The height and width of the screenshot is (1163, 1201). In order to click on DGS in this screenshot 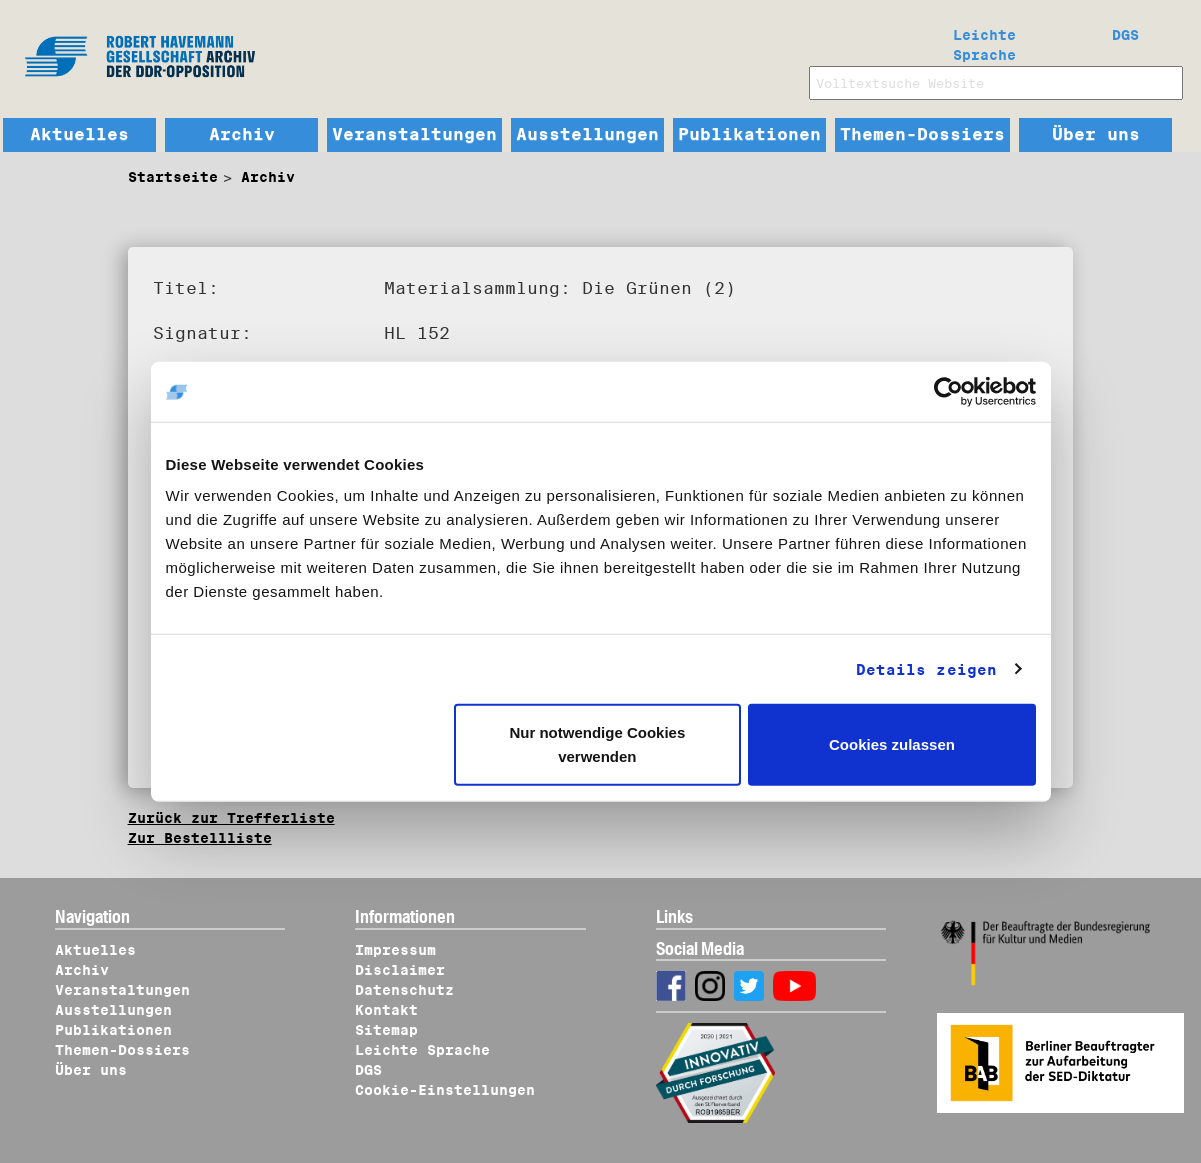, I will do `click(1125, 35)`.